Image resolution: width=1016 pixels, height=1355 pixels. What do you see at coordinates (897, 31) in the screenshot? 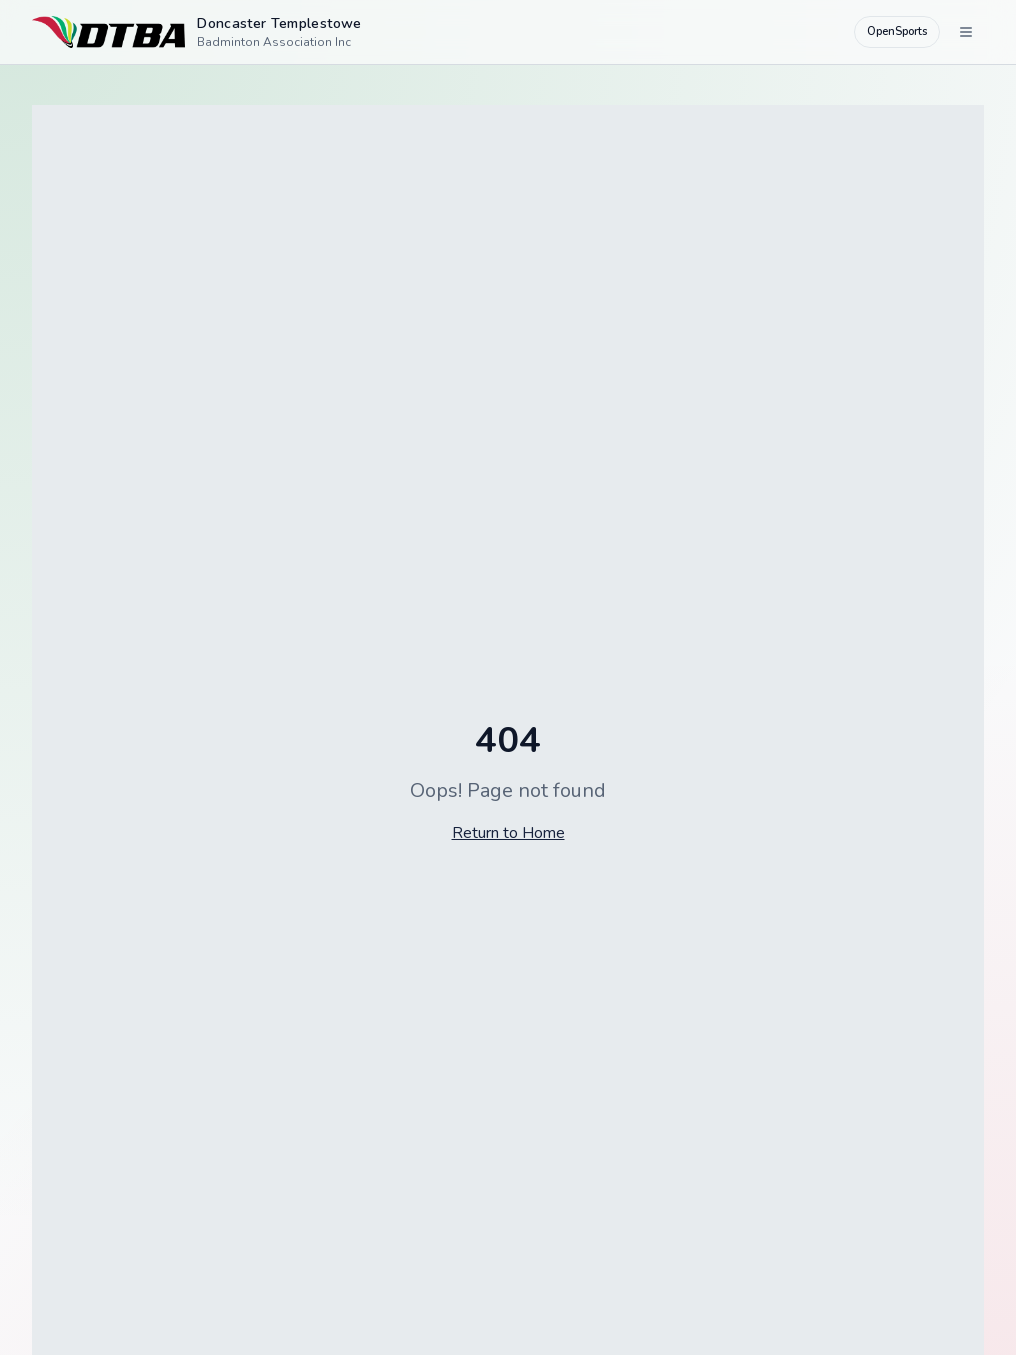
I see `OpenSports` at bounding box center [897, 31].